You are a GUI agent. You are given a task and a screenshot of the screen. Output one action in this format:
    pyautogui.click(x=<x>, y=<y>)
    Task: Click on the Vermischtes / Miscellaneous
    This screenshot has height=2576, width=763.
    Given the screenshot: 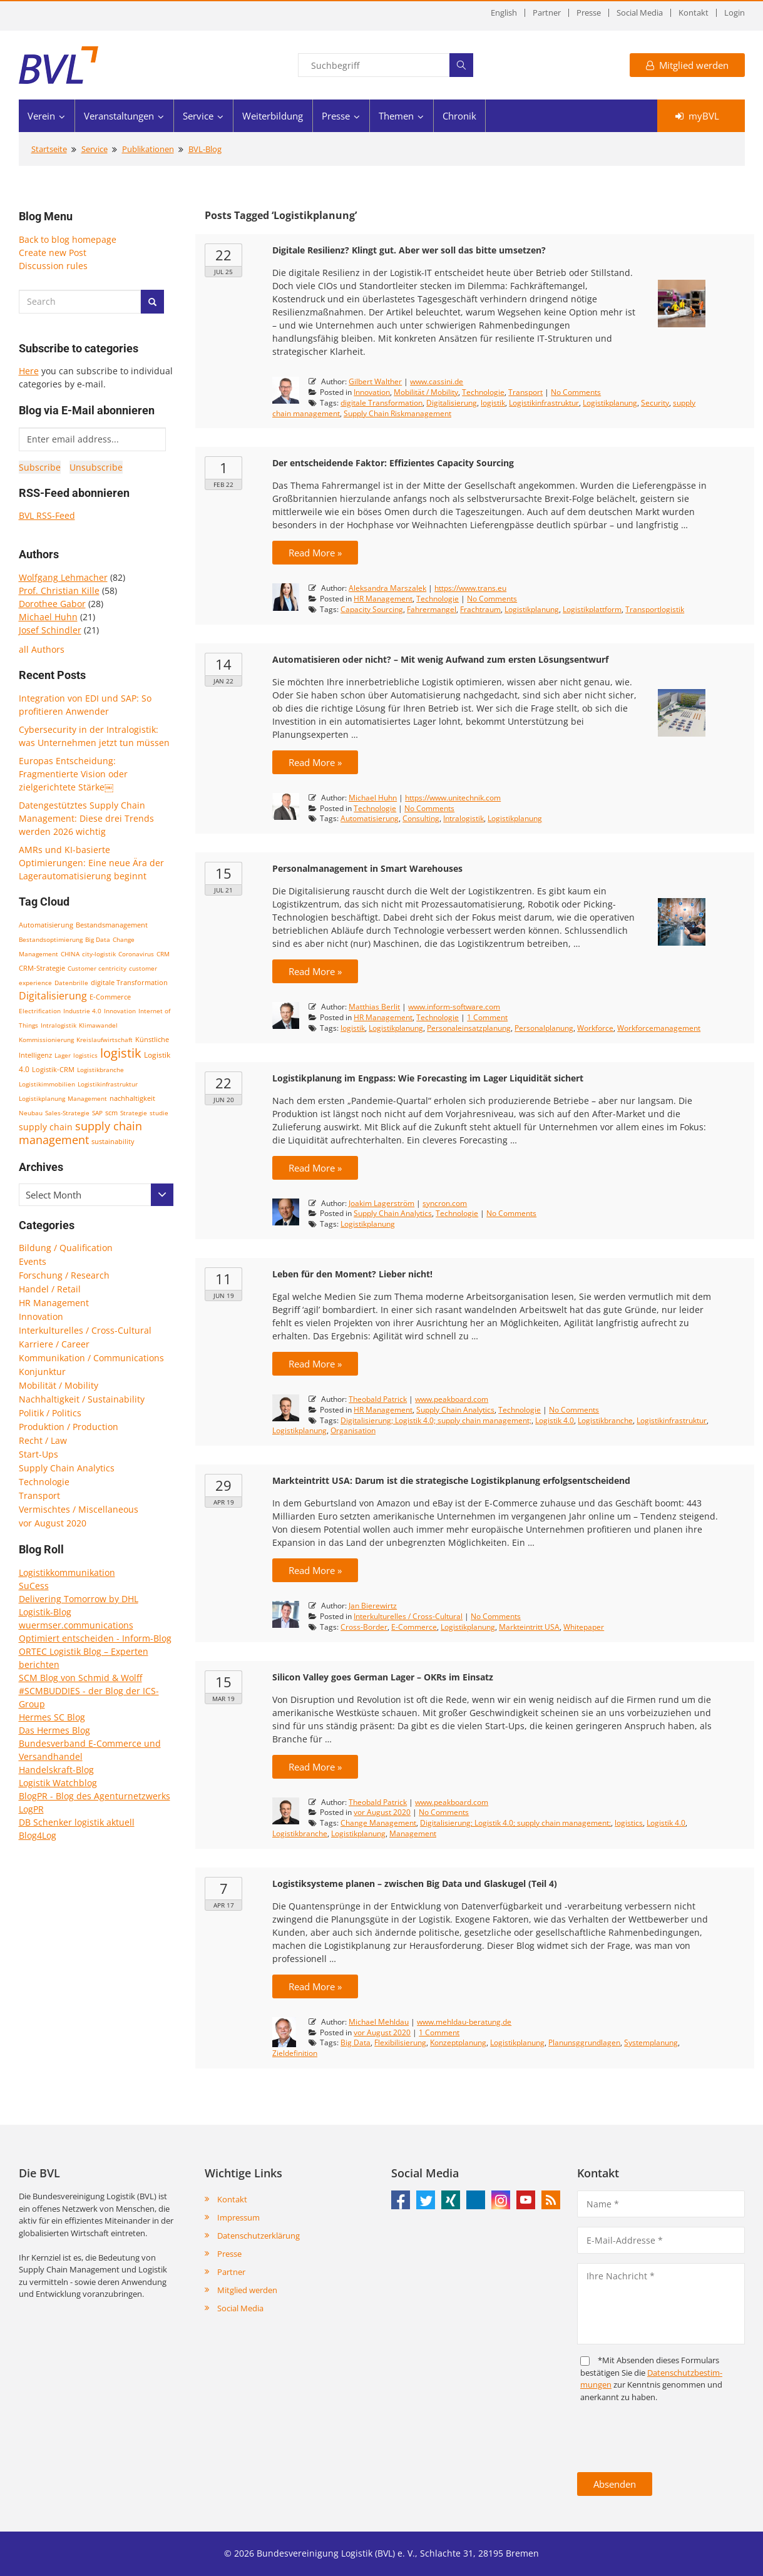 What is the action you would take?
    pyautogui.click(x=78, y=1509)
    